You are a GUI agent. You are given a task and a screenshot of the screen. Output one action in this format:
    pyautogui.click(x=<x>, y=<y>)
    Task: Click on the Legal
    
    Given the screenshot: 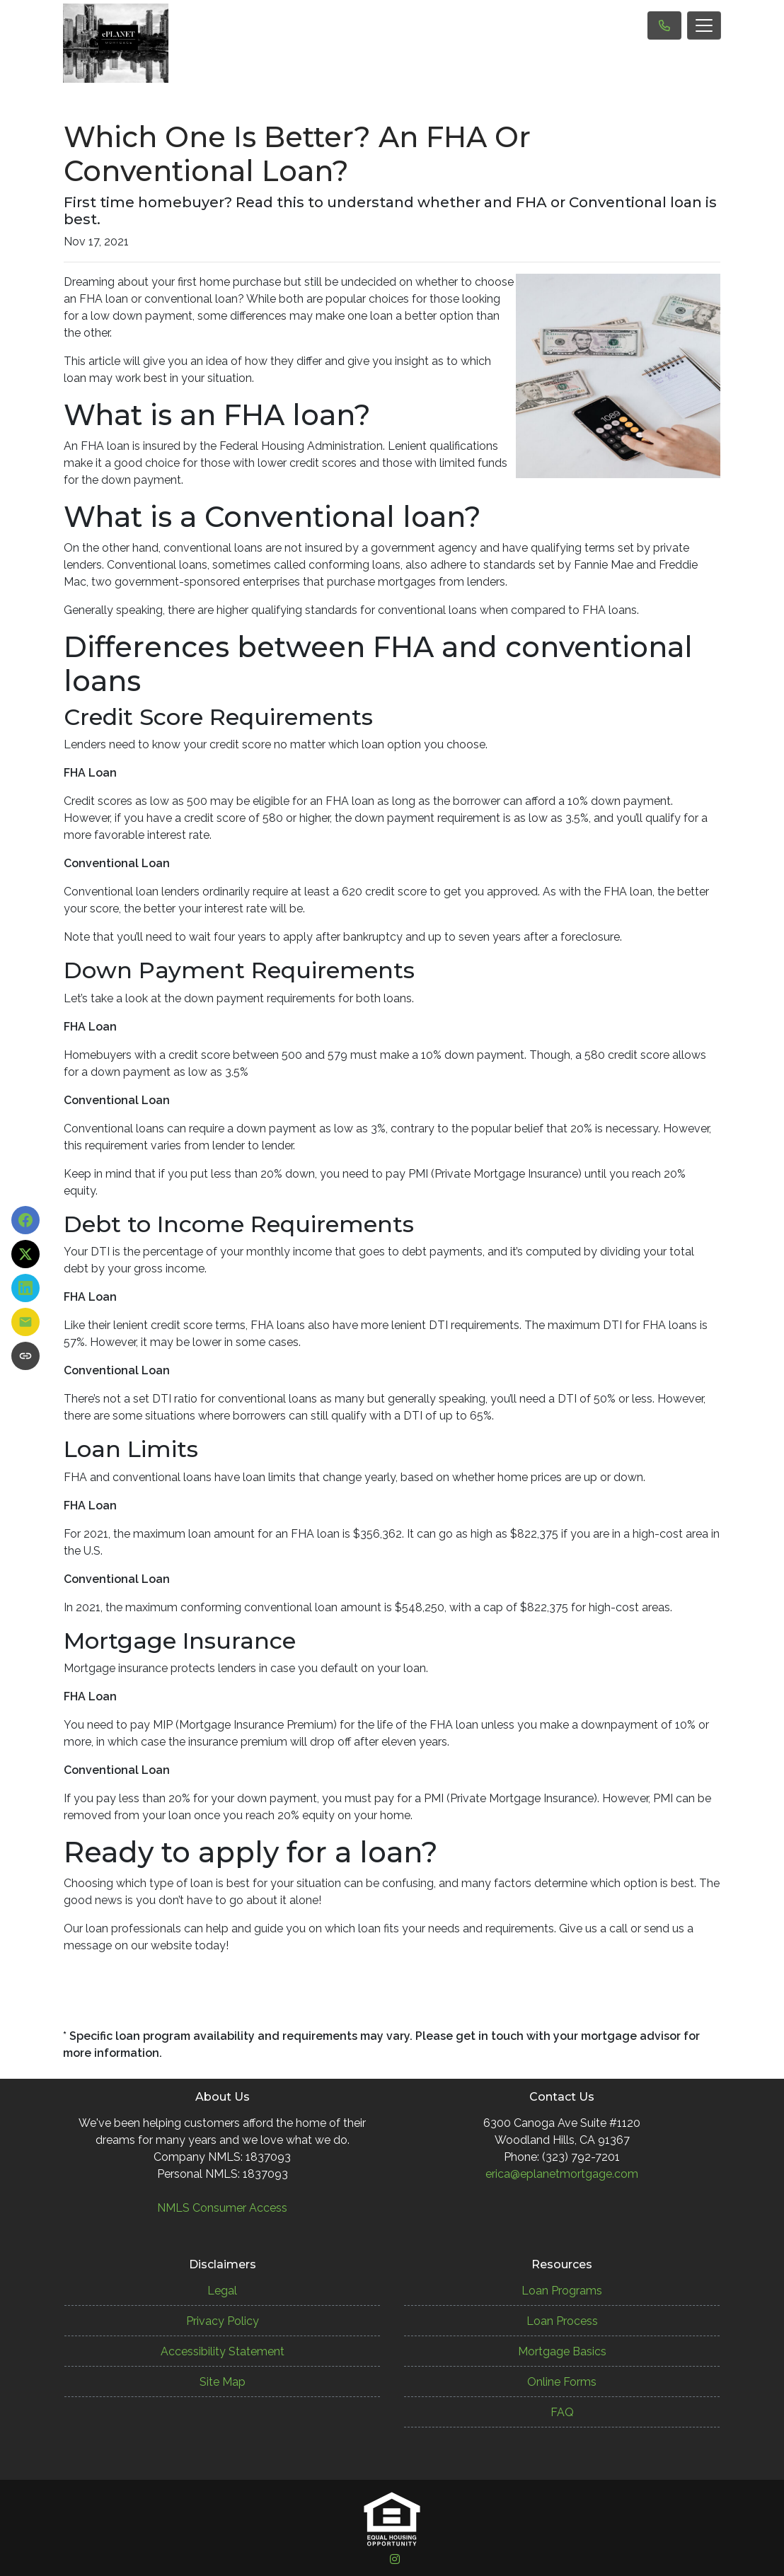 What is the action you would take?
    pyautogui.click(x=222, y=2290)
    